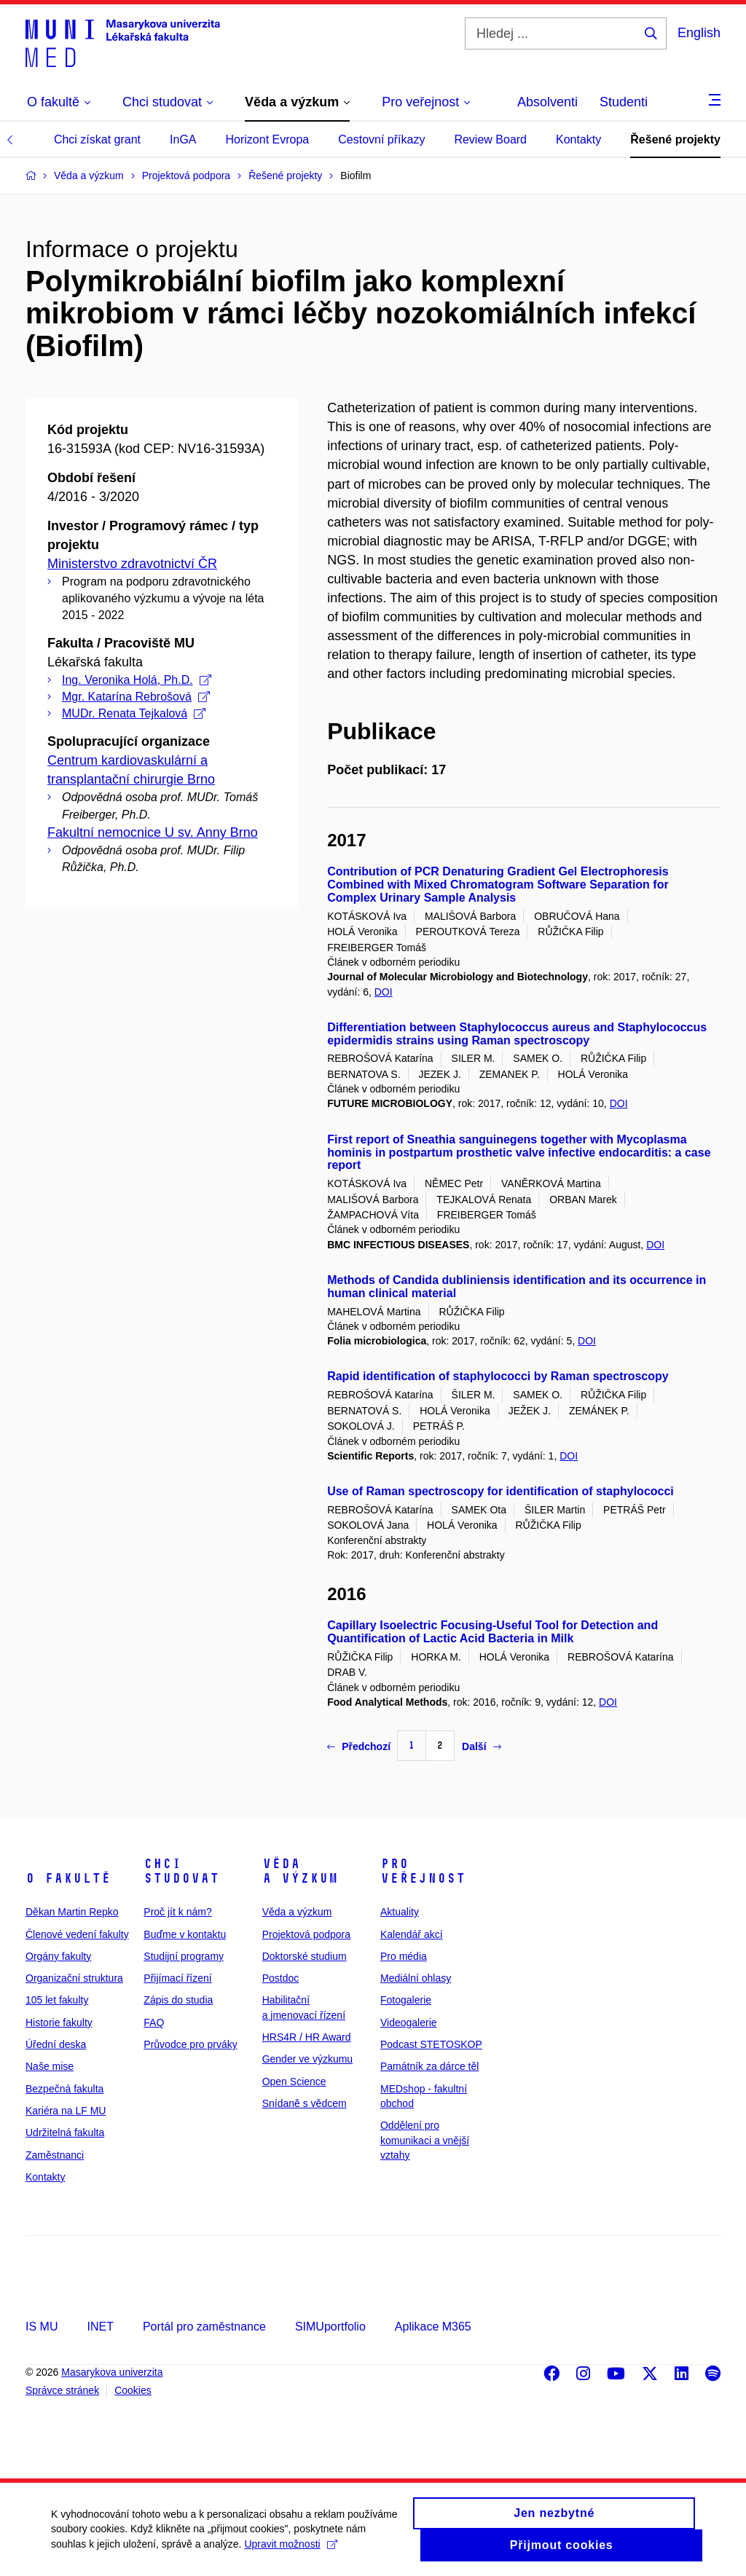 This screenshot has width=746, height=2576. What do you see at coordinates (517, 1034) in the screenshot?
I see `Differentiation between Staphylococcus aureus and Staphylococcus epidermidis strains using Raman spectroscopy` at bounding box center [517, 1034].